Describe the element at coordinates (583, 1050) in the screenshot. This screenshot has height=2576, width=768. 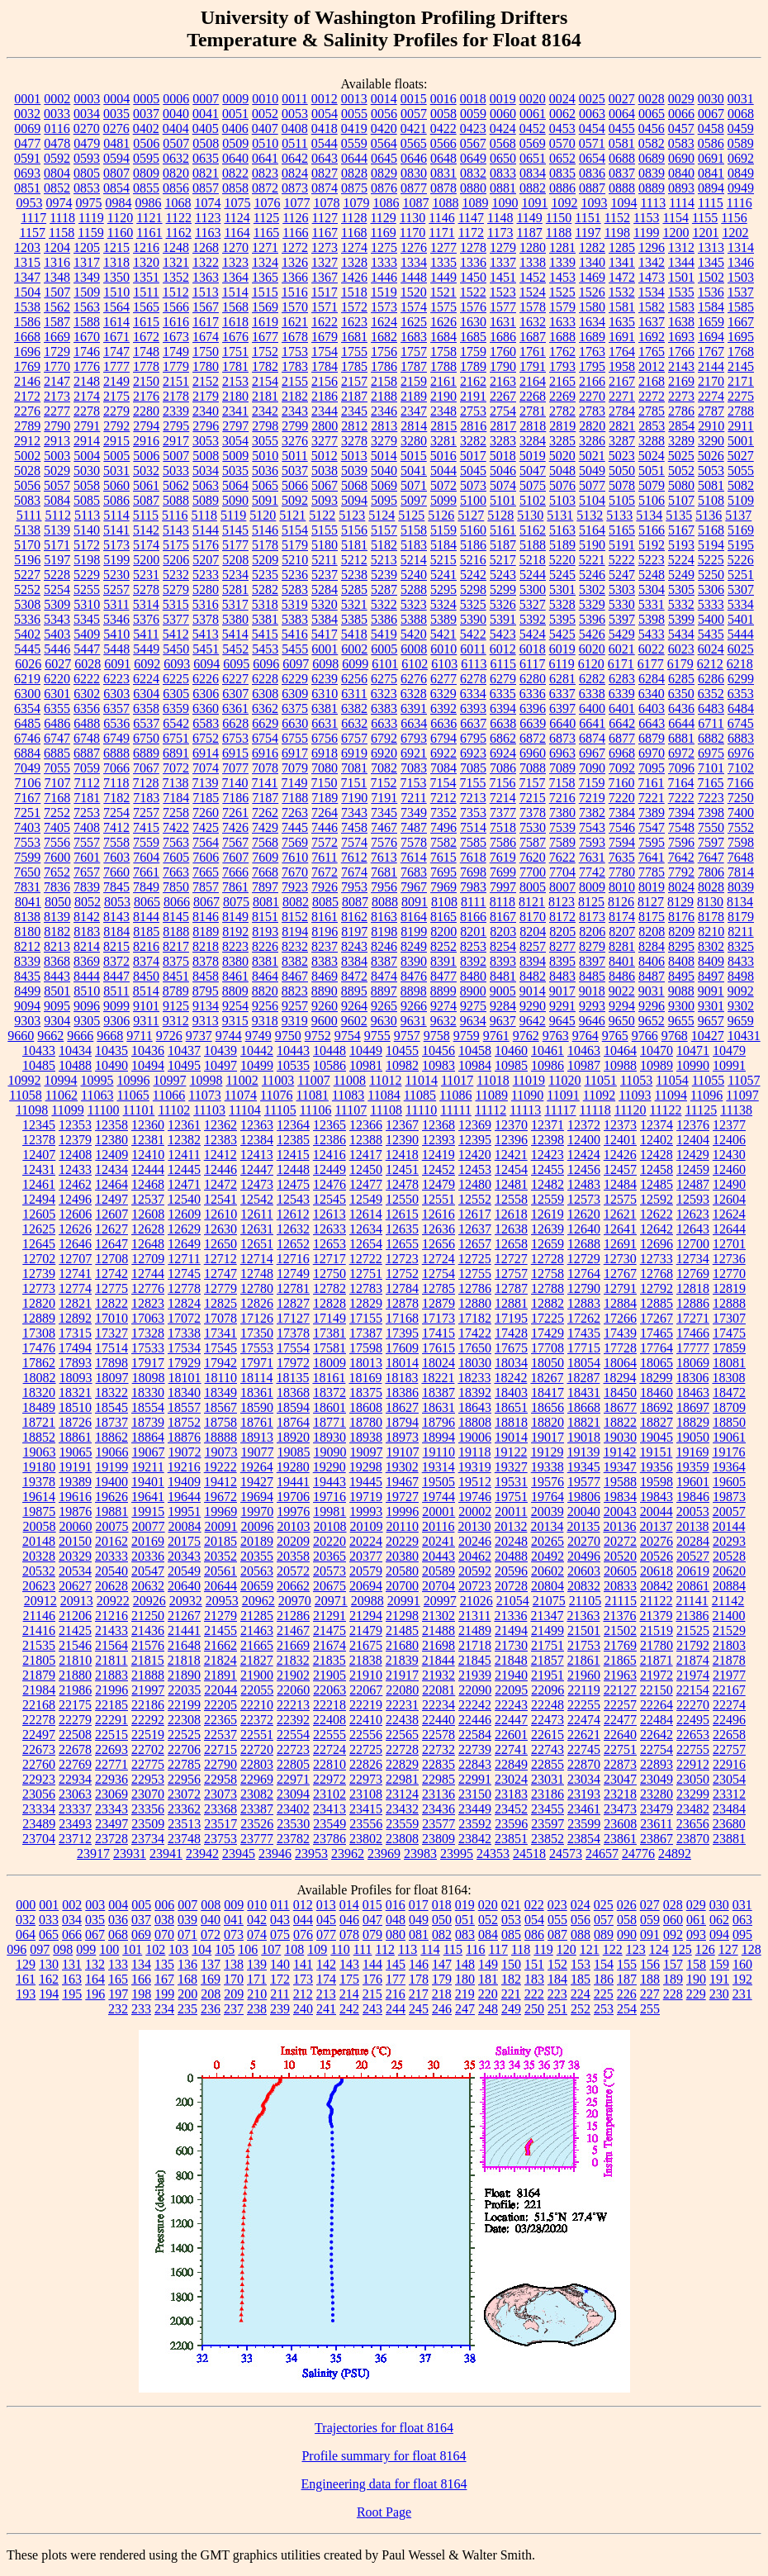
I see `10463` at that location.